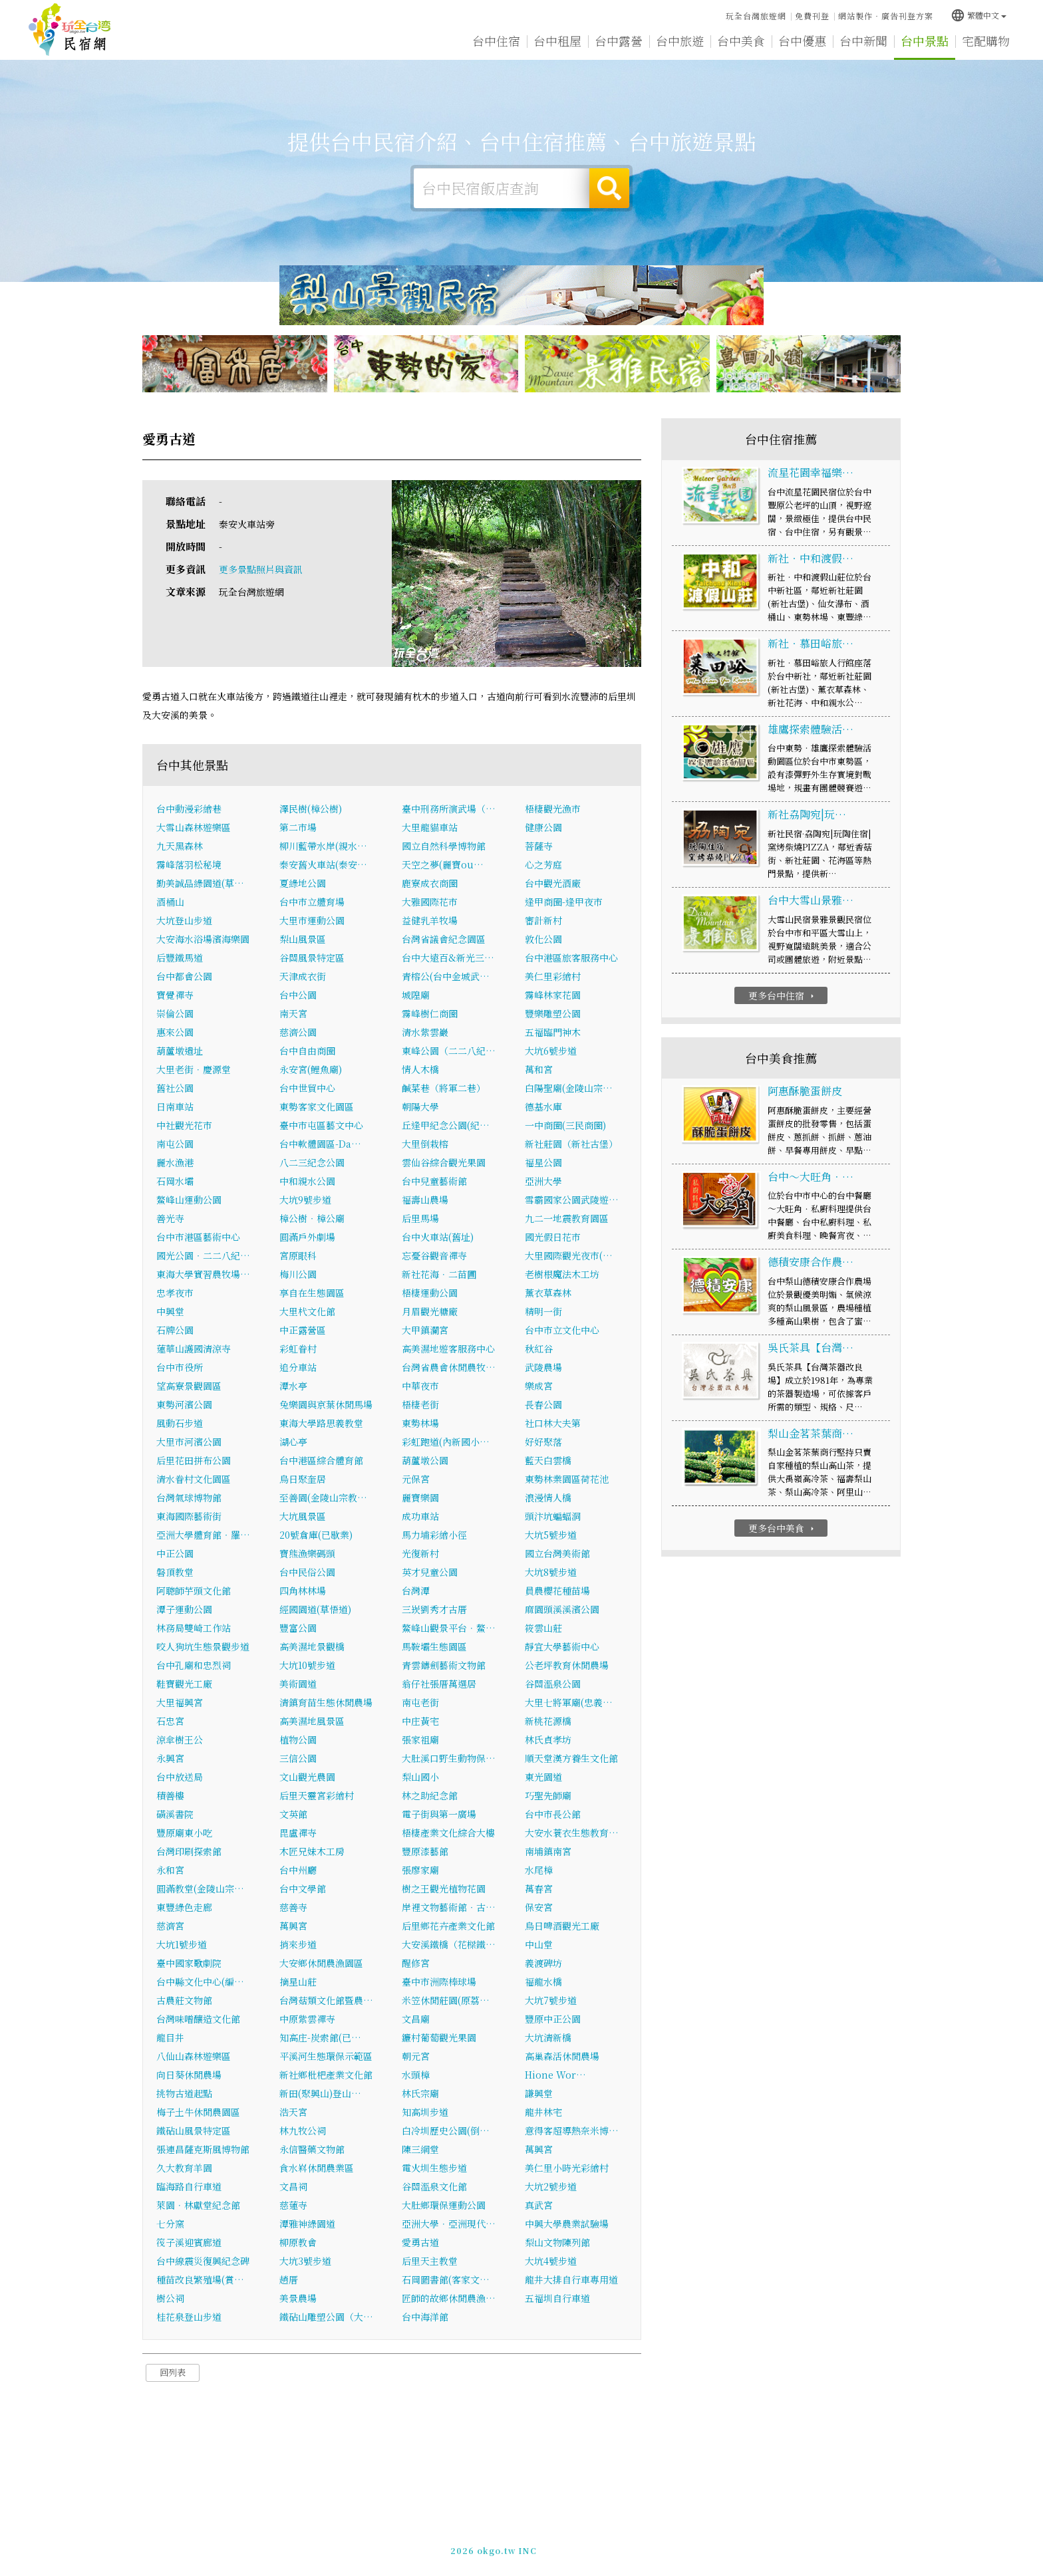 The width and height of the screenshot is (1043, 2576). What do you see at coordinates (184, 2167) in the screenshot?
I see `久大教育羊園` at bounding box center [184, 2167].